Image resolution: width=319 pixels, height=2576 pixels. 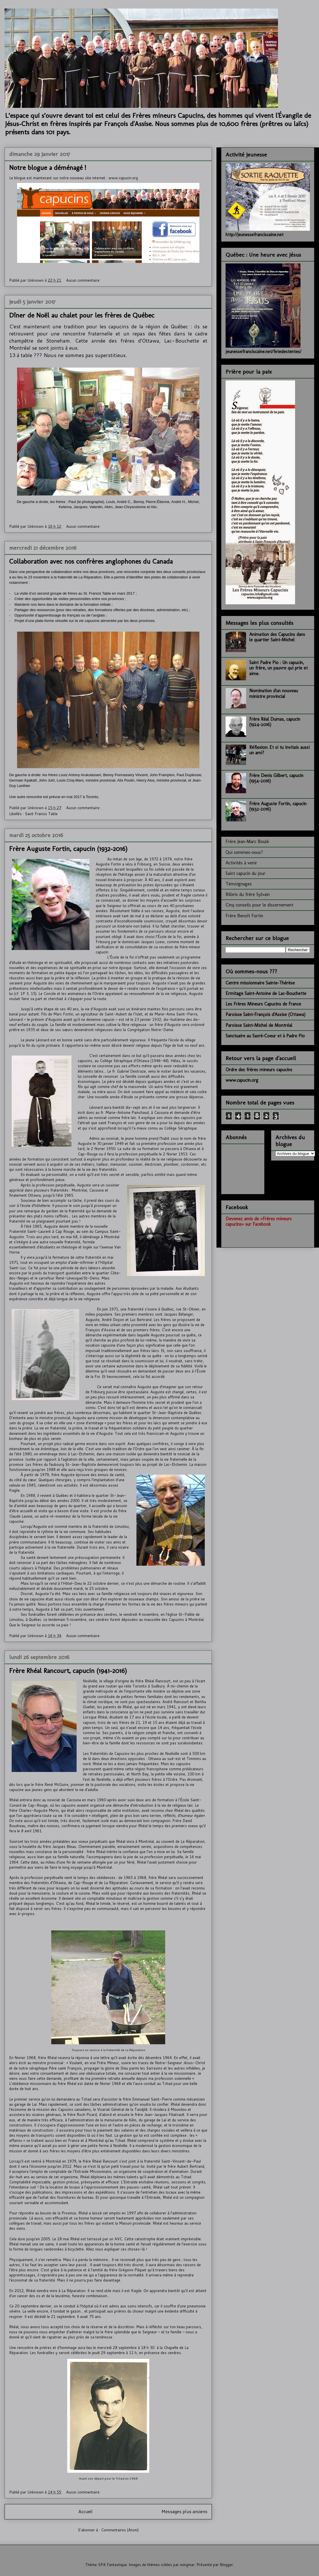 I want to click on Saint Francis Table, so click(x=41, y=813).